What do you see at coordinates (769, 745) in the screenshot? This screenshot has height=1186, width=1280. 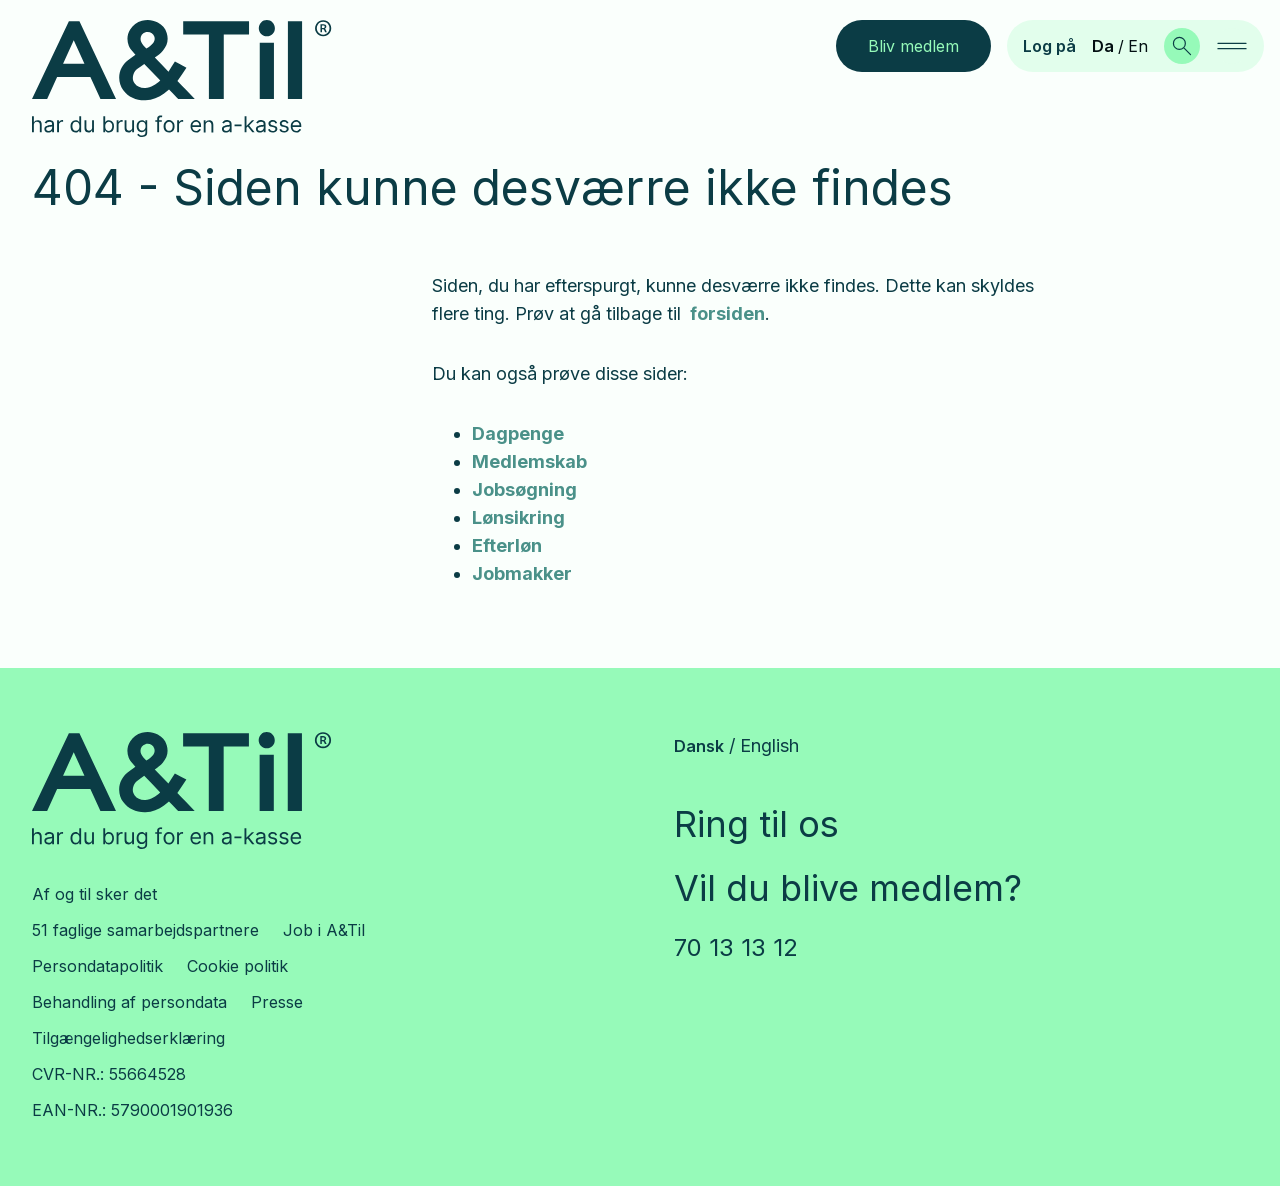 I see `English` at bounding box center [769, 745].